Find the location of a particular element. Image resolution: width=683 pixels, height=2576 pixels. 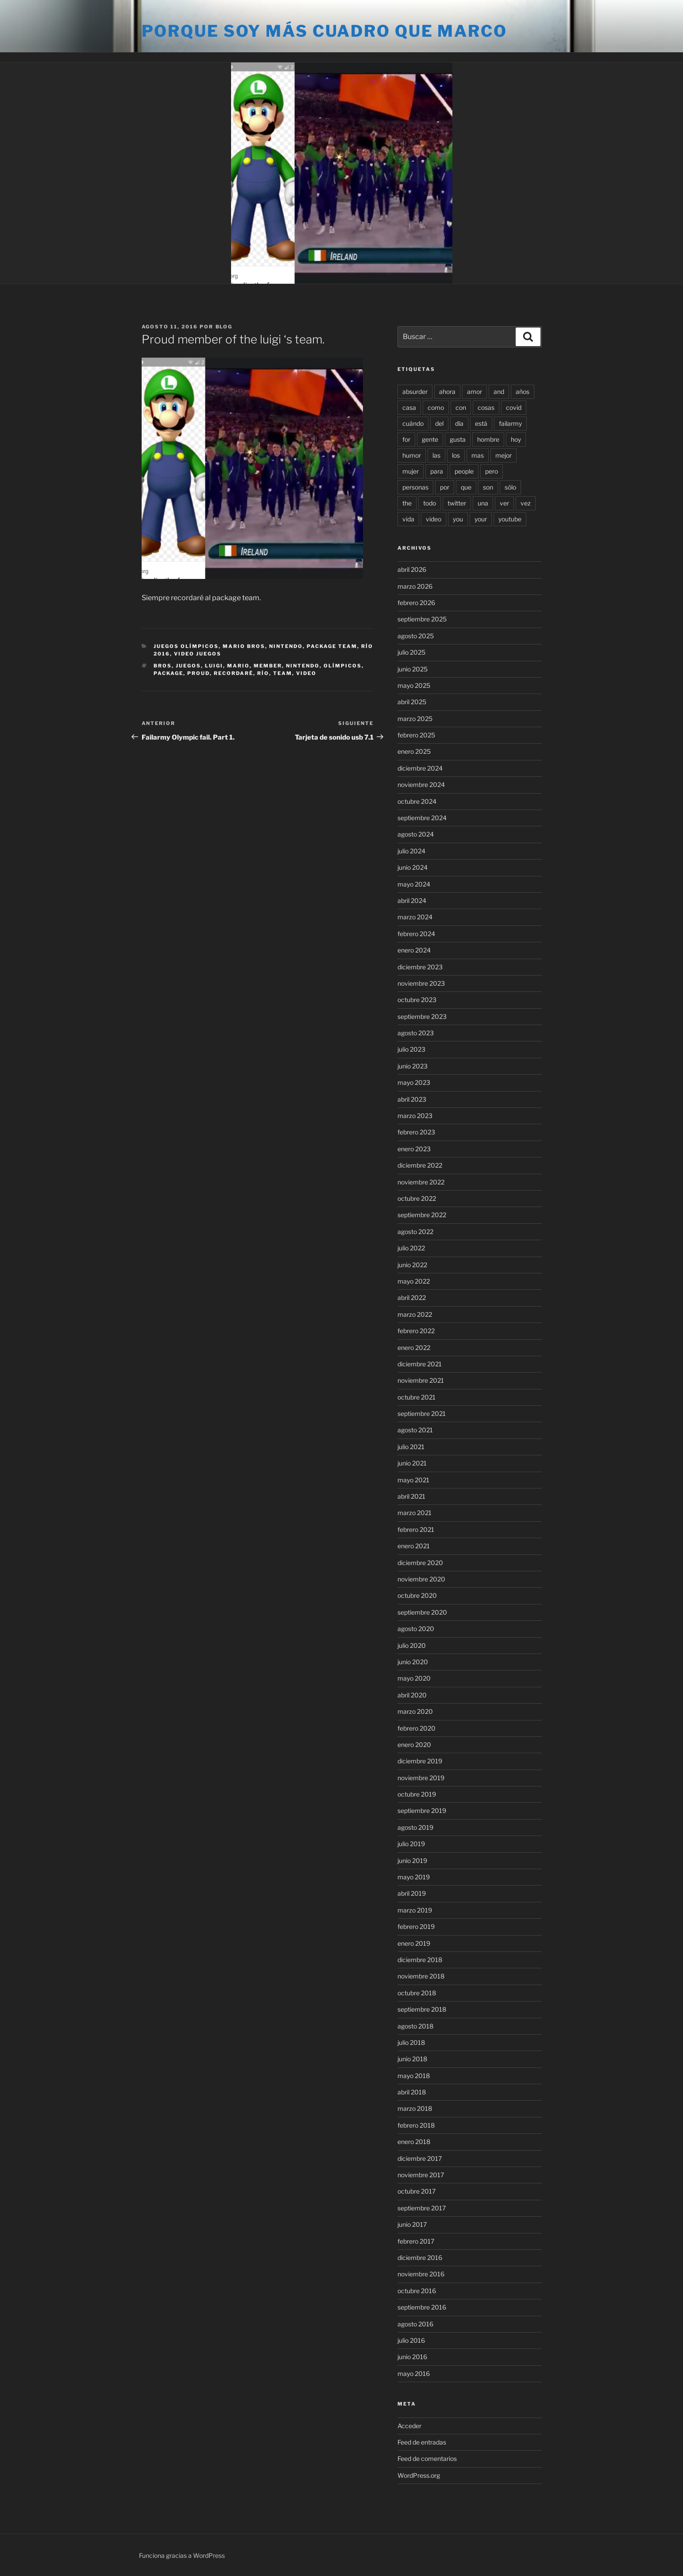

luigi is located at coordinates (214, 666).